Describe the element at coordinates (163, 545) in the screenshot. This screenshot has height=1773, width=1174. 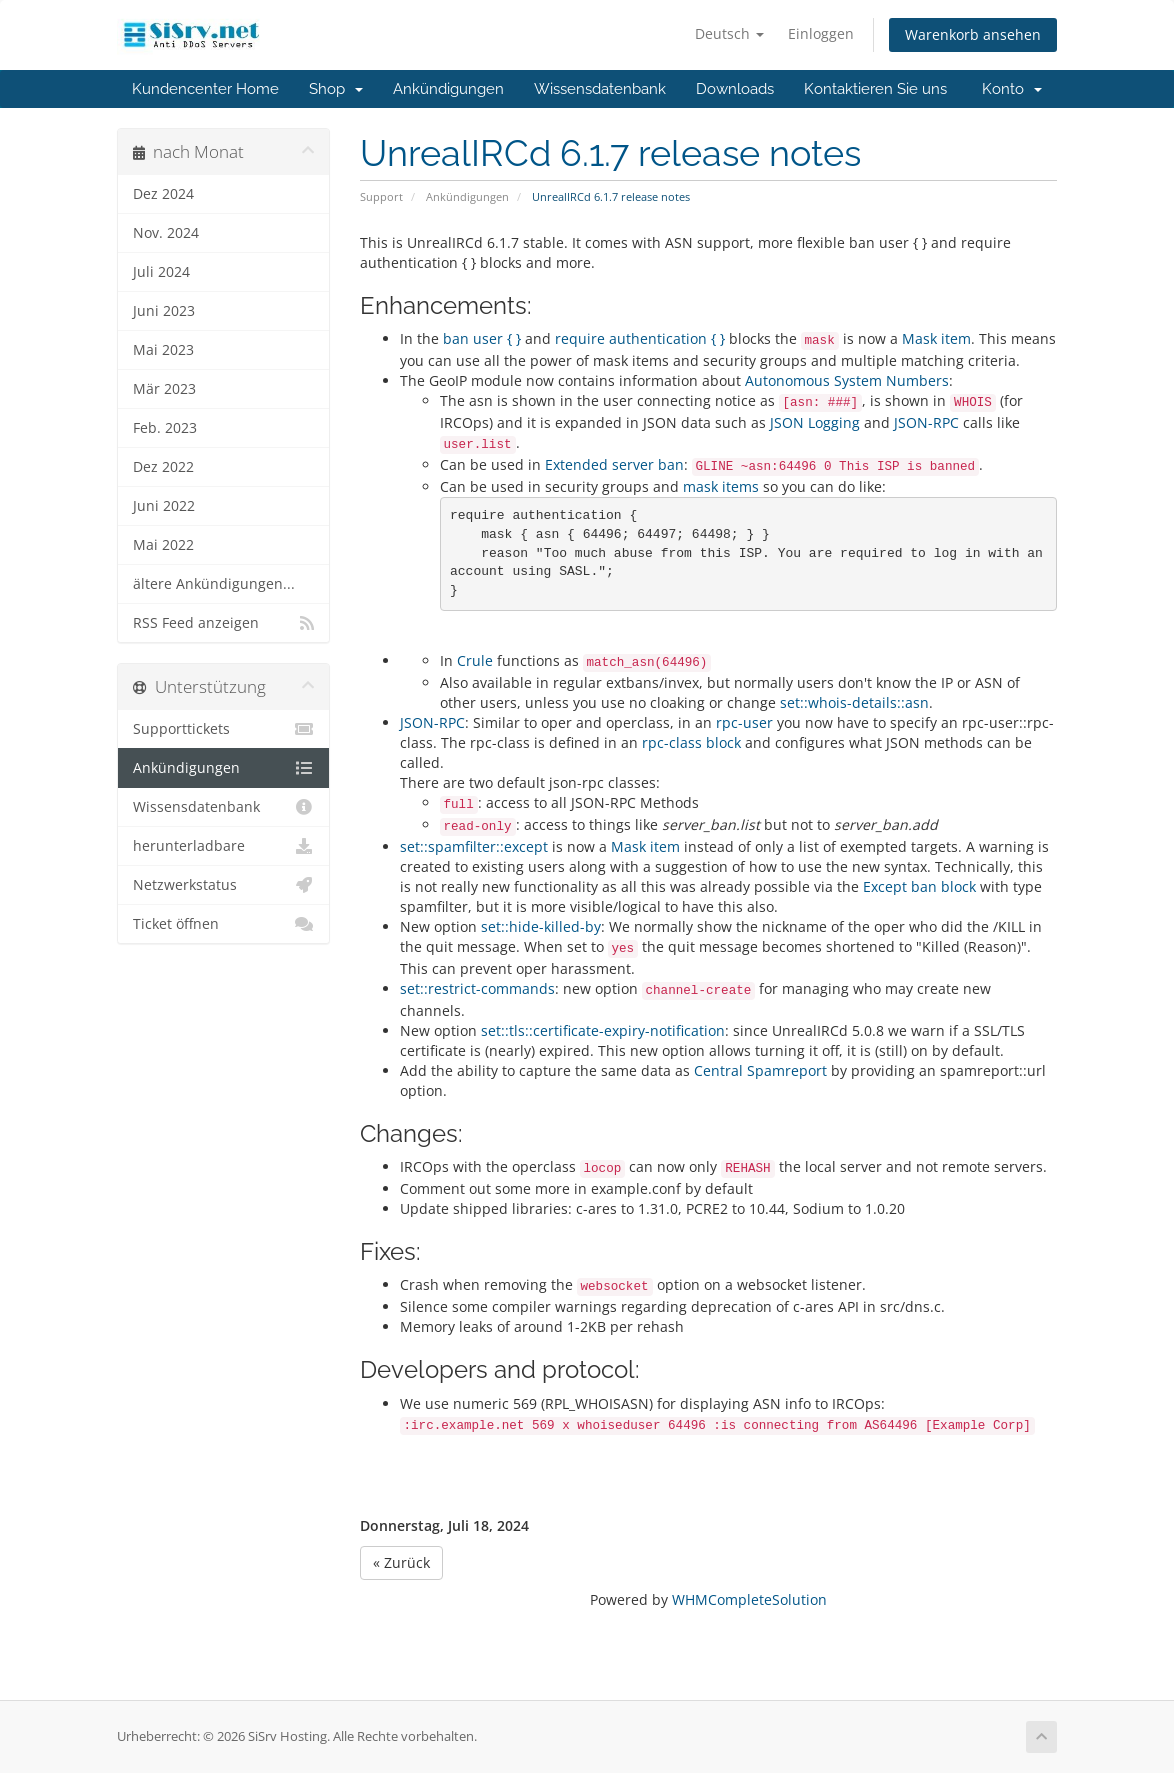
I see `Mai 2022` at that location.